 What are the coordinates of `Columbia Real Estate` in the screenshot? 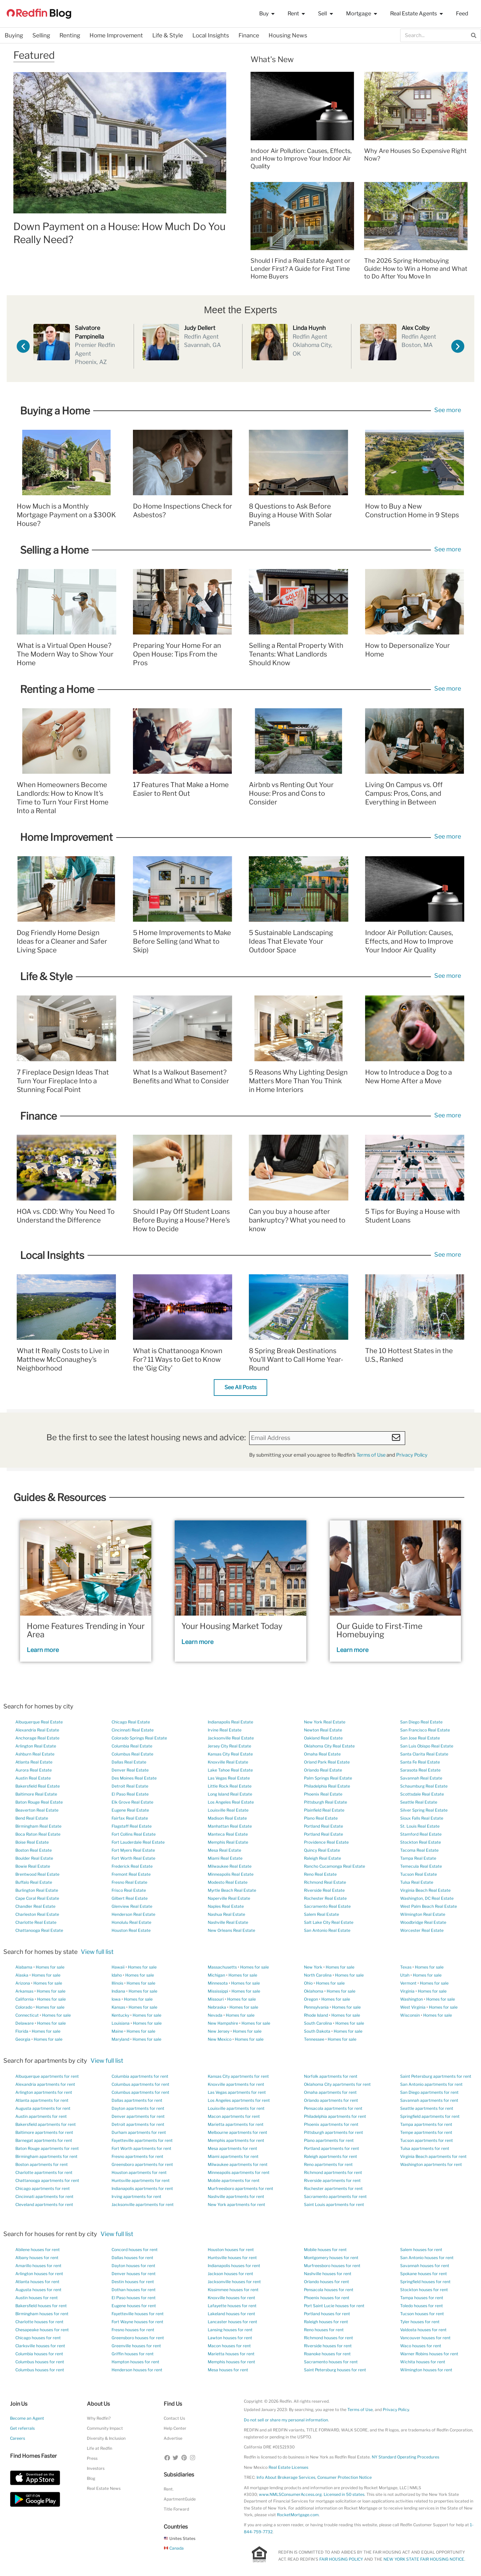 It's located at (132, 1746).